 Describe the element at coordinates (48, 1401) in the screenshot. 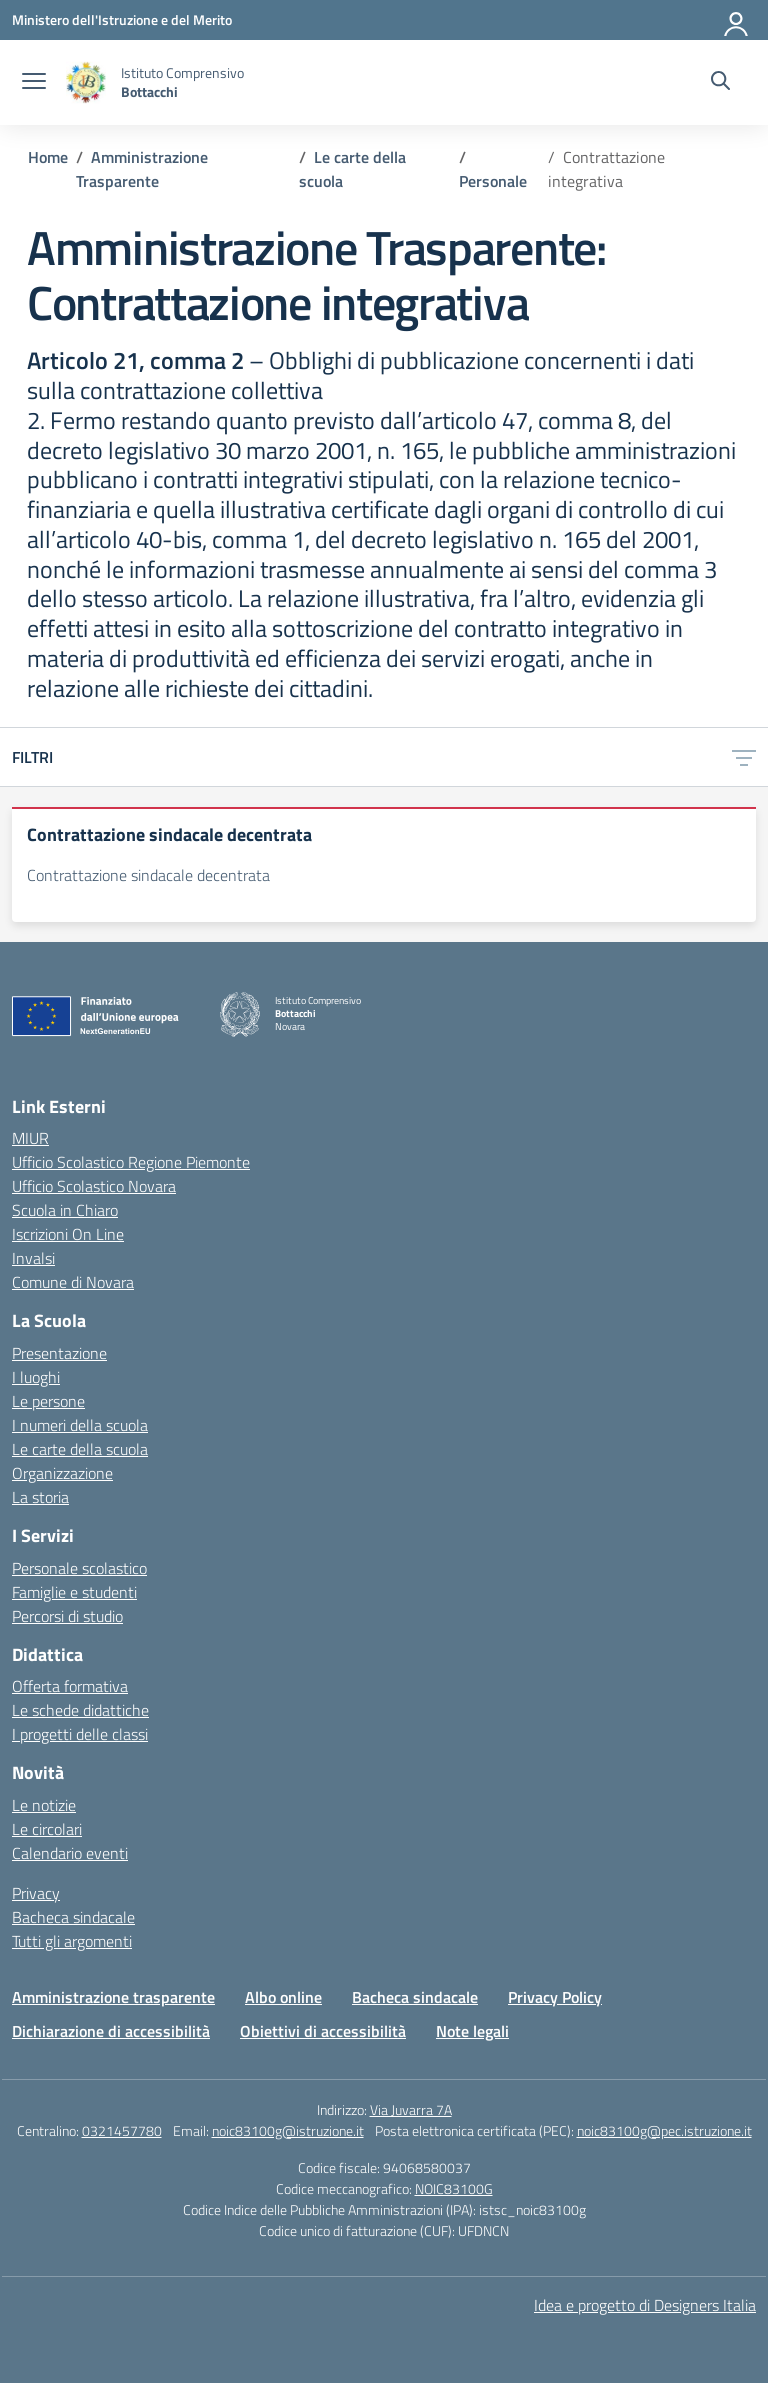

I see `Le persone` at that location.